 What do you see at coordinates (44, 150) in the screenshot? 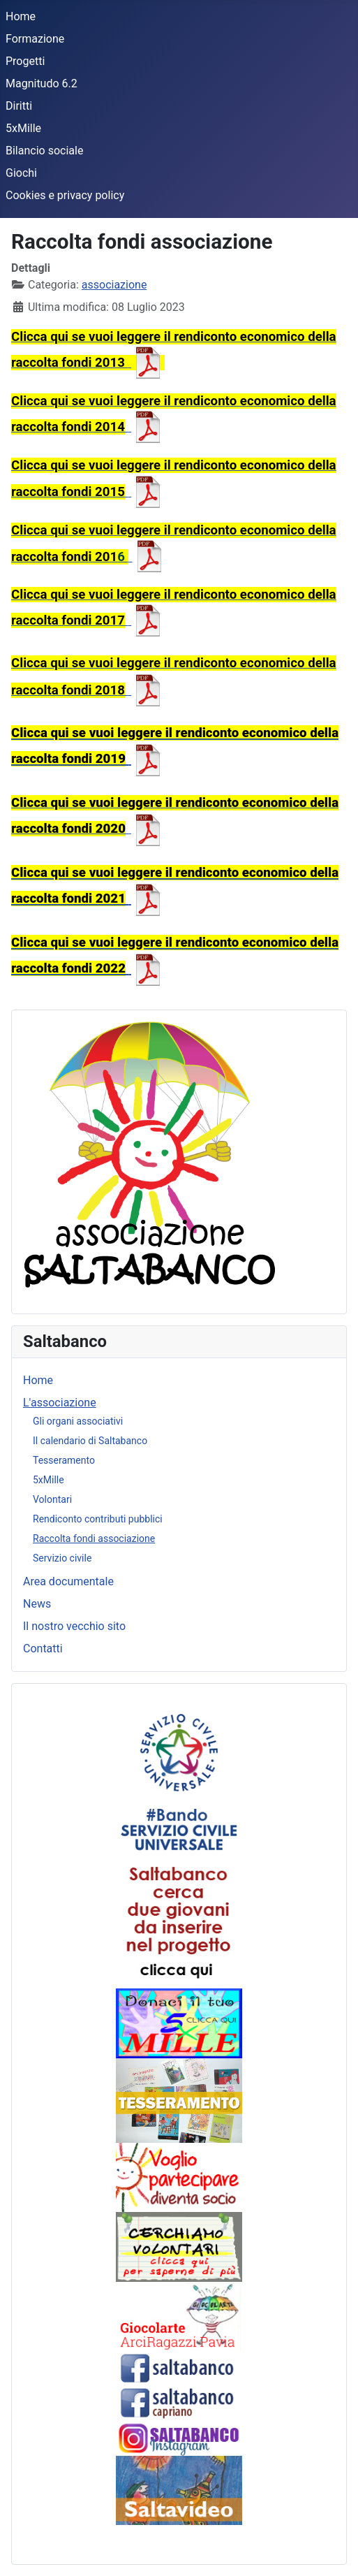
I see `Bilancio sociale` at bounding box center [44, 150].